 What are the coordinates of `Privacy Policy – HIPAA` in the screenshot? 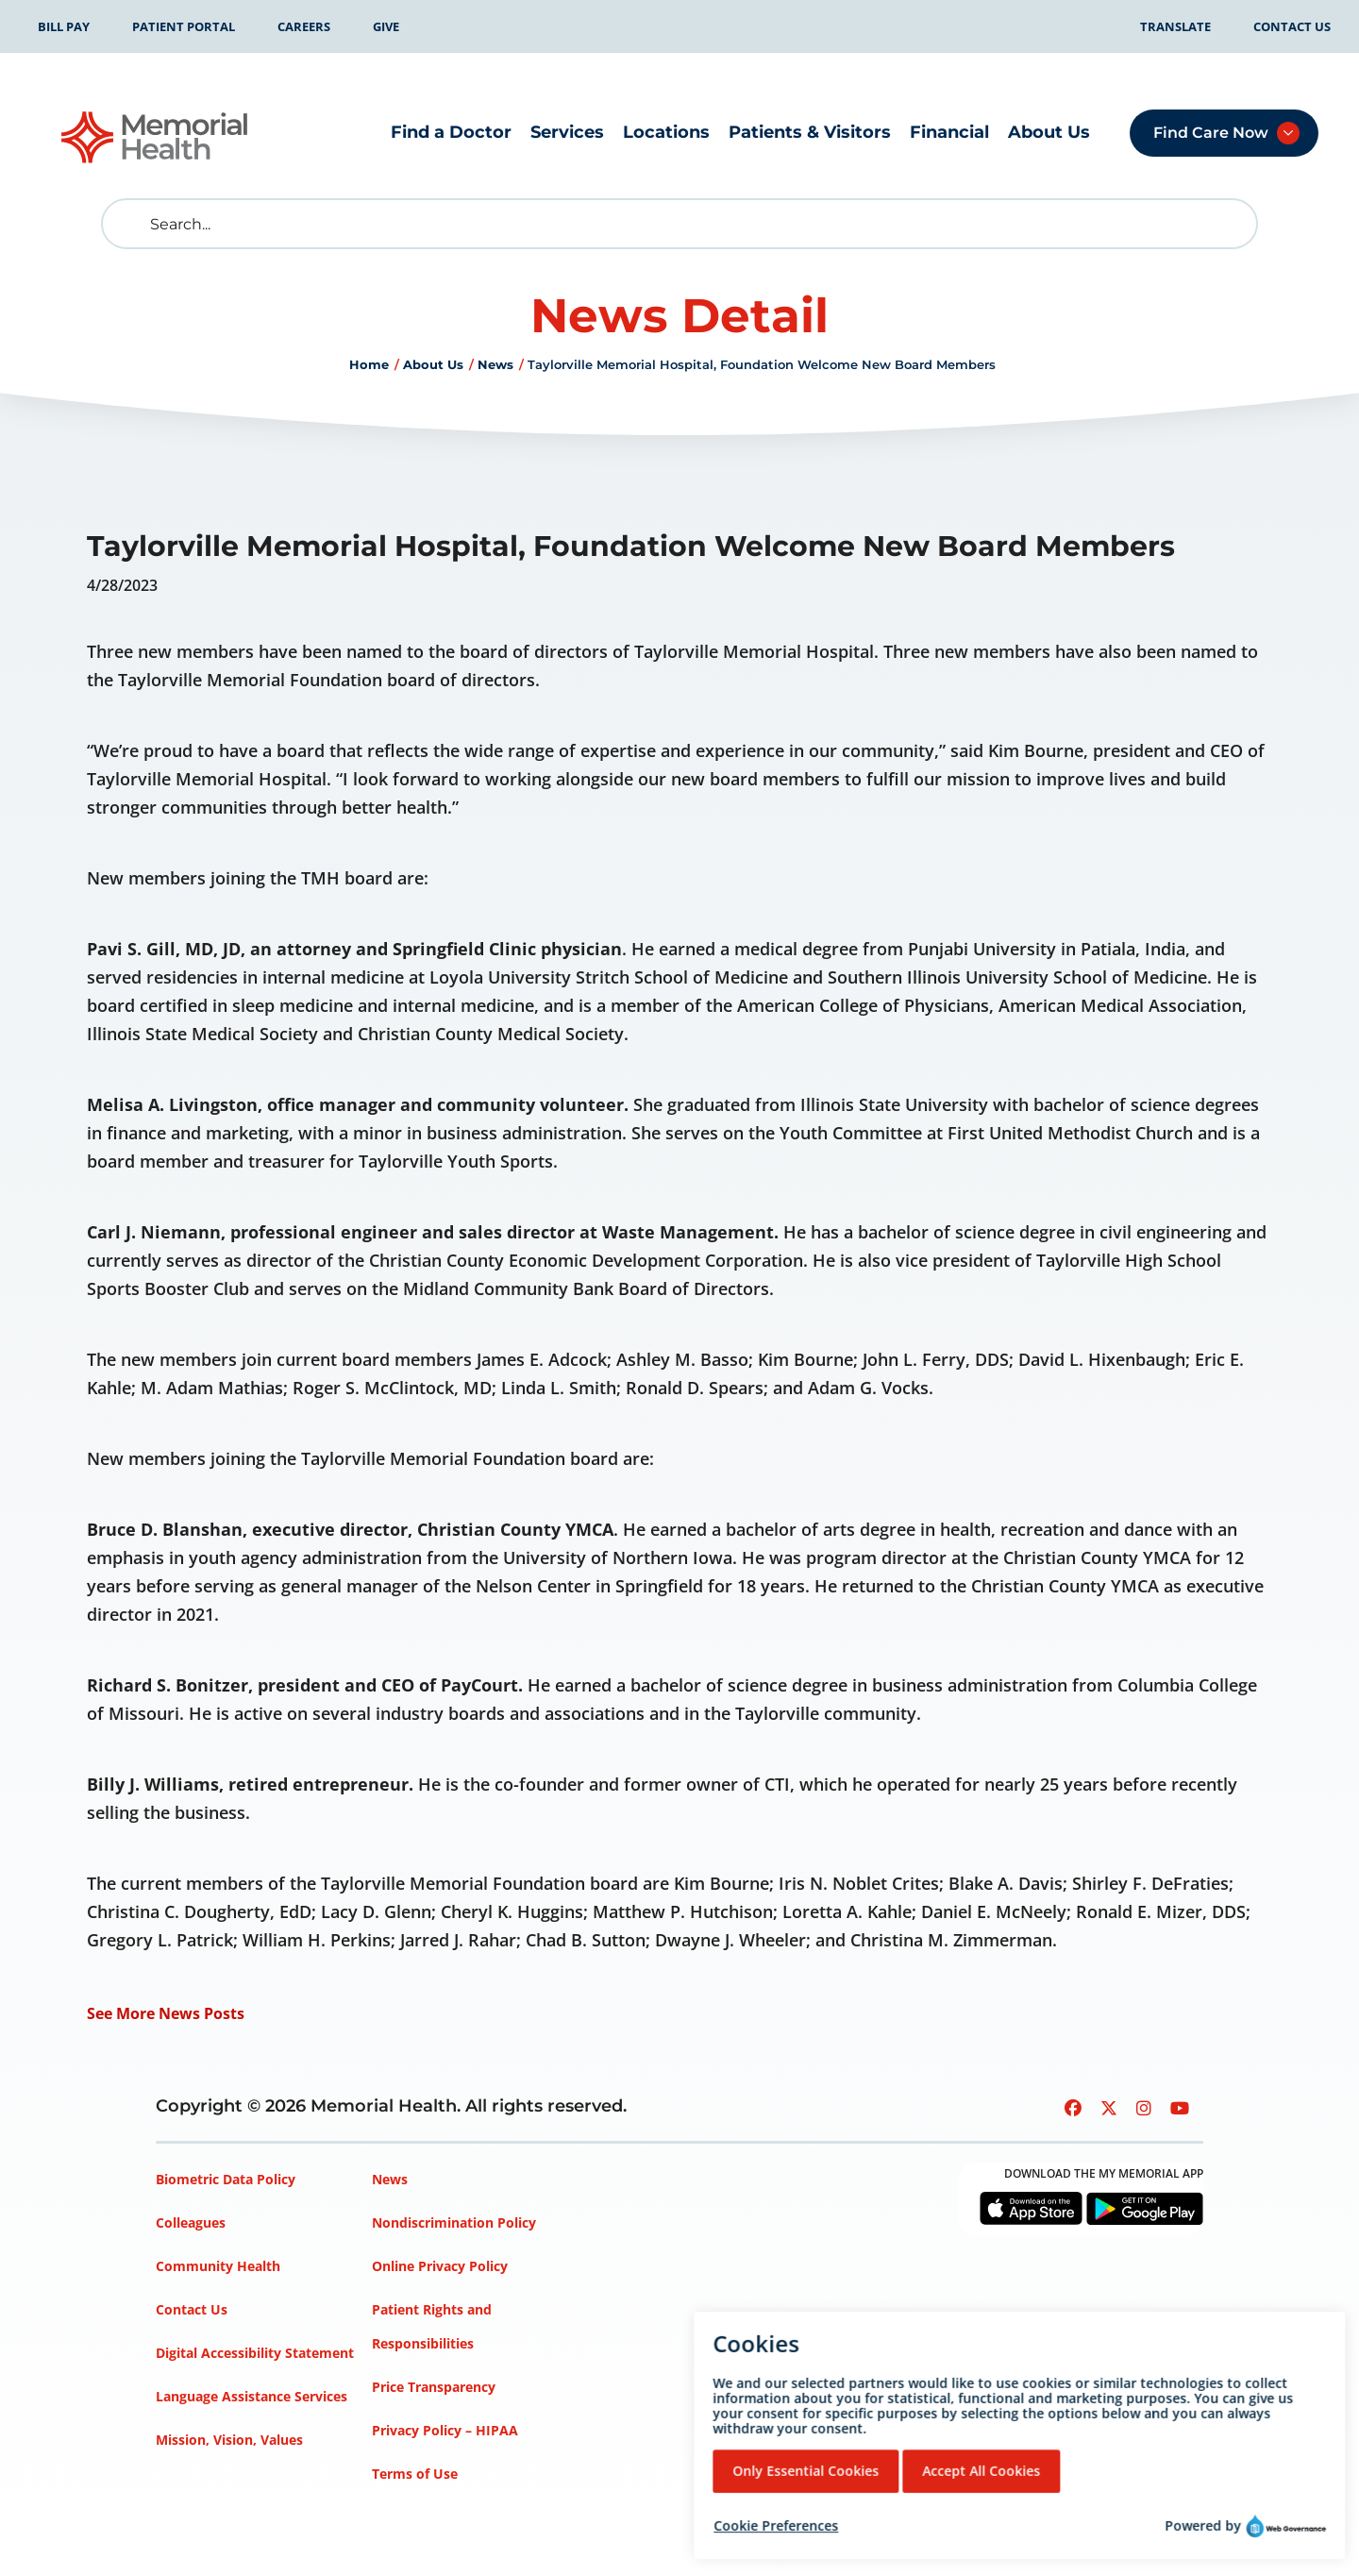 It's located at (445, 2430).